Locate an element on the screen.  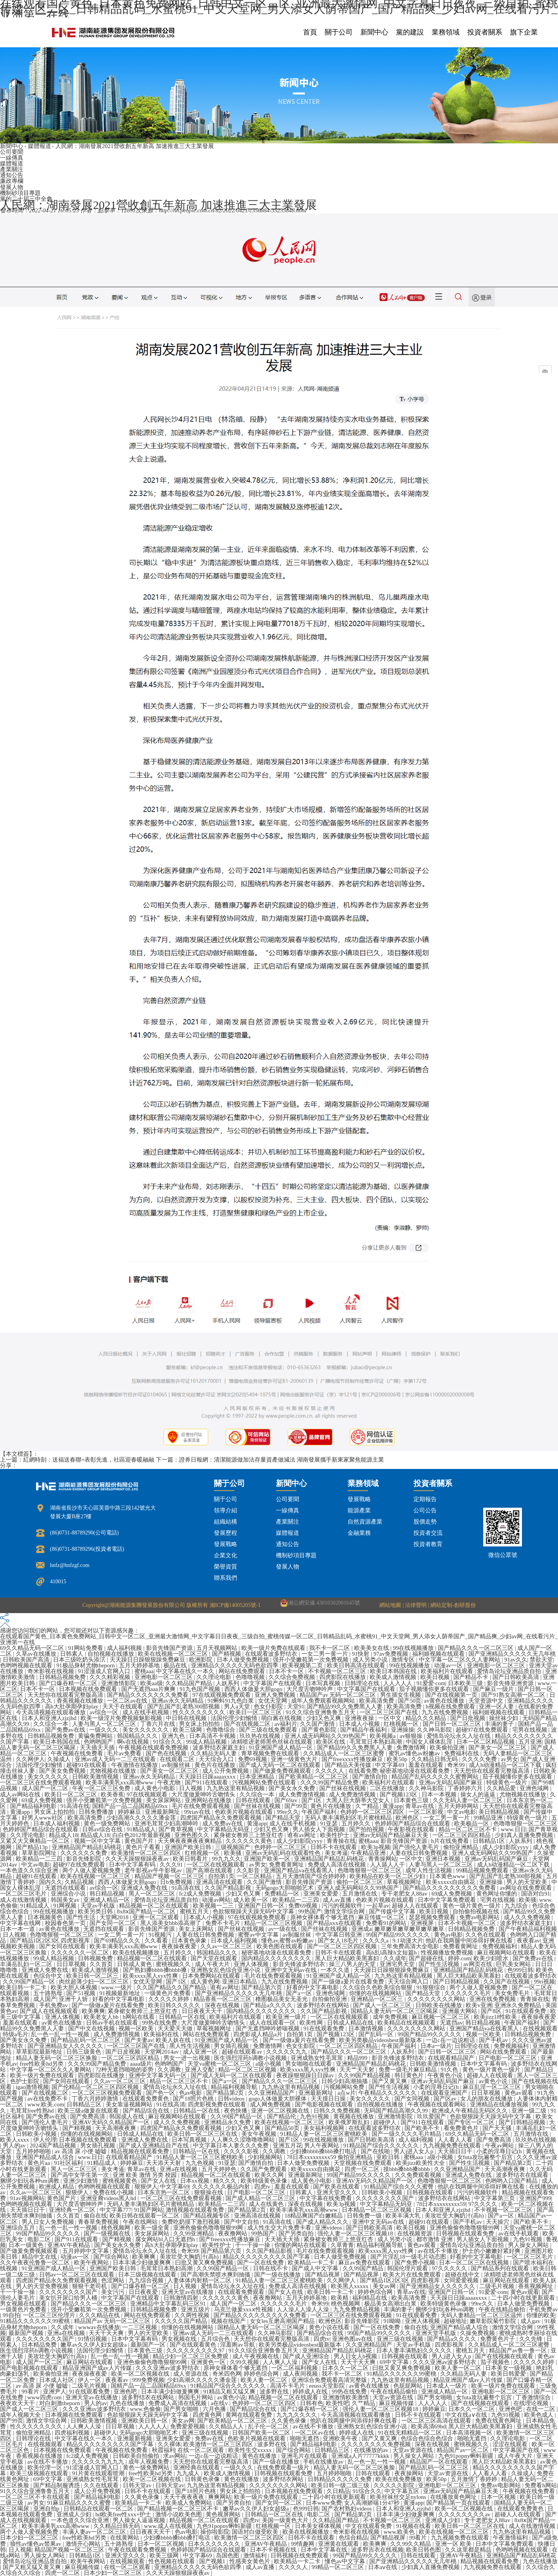
天堂网2018 is located at coordinates (115, 1917).